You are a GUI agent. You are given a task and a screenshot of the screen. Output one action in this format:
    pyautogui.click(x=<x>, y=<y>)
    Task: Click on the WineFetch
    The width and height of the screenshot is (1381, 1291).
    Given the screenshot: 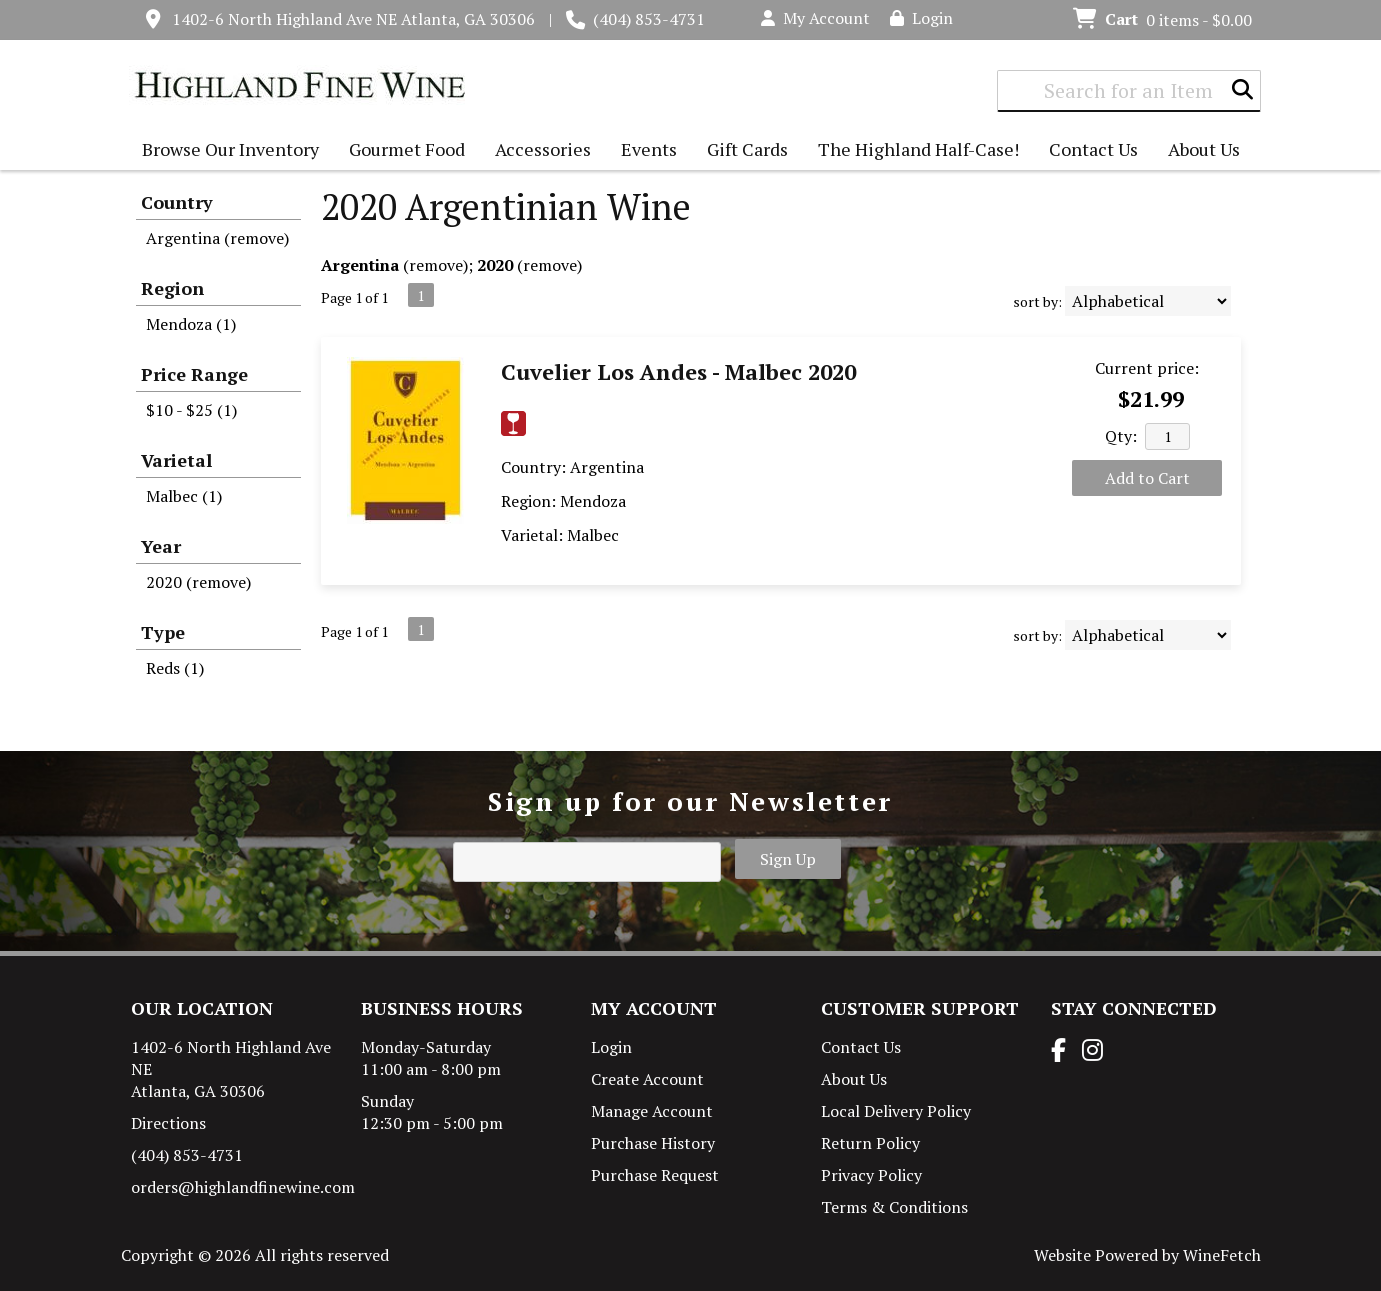 What is the action you would take?
    pyautogui.click(x=1222, y=1255)
    